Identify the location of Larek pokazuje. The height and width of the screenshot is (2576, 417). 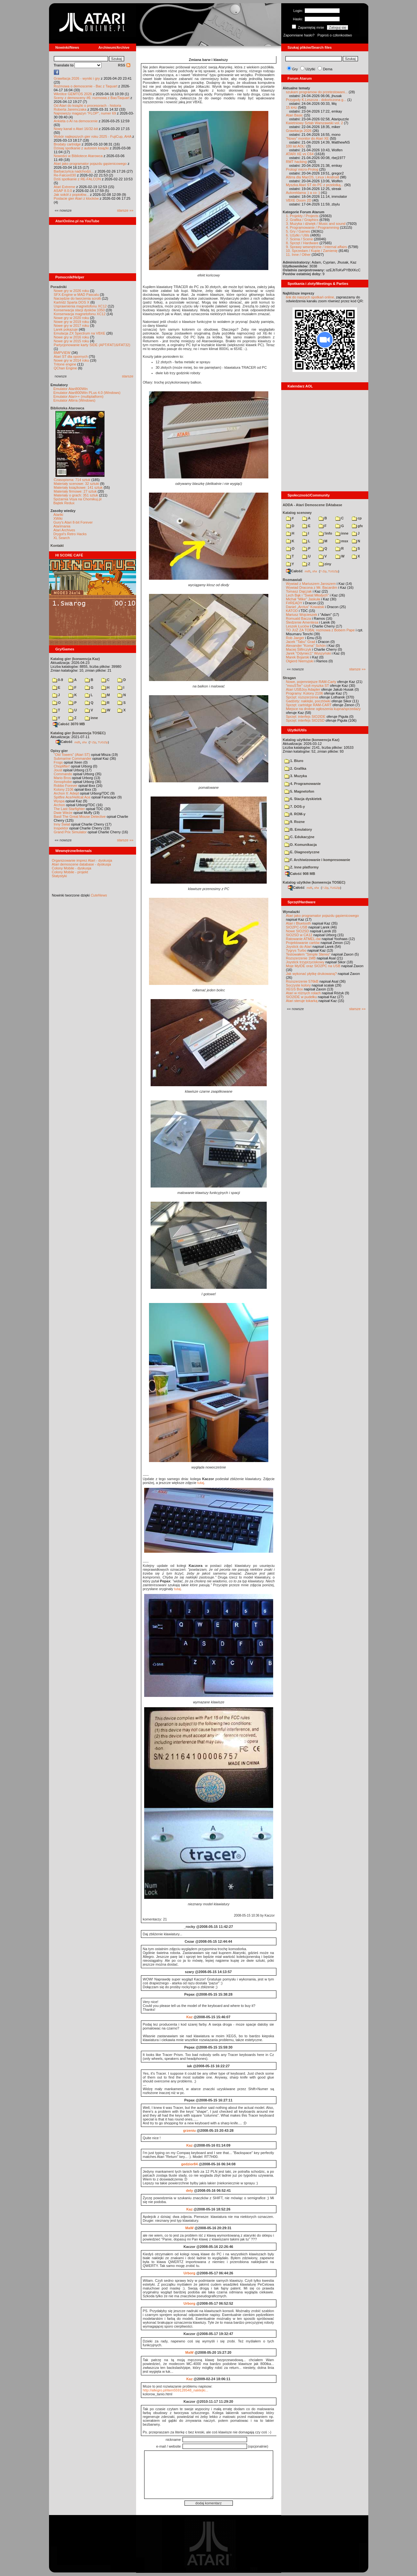
(66, 329).